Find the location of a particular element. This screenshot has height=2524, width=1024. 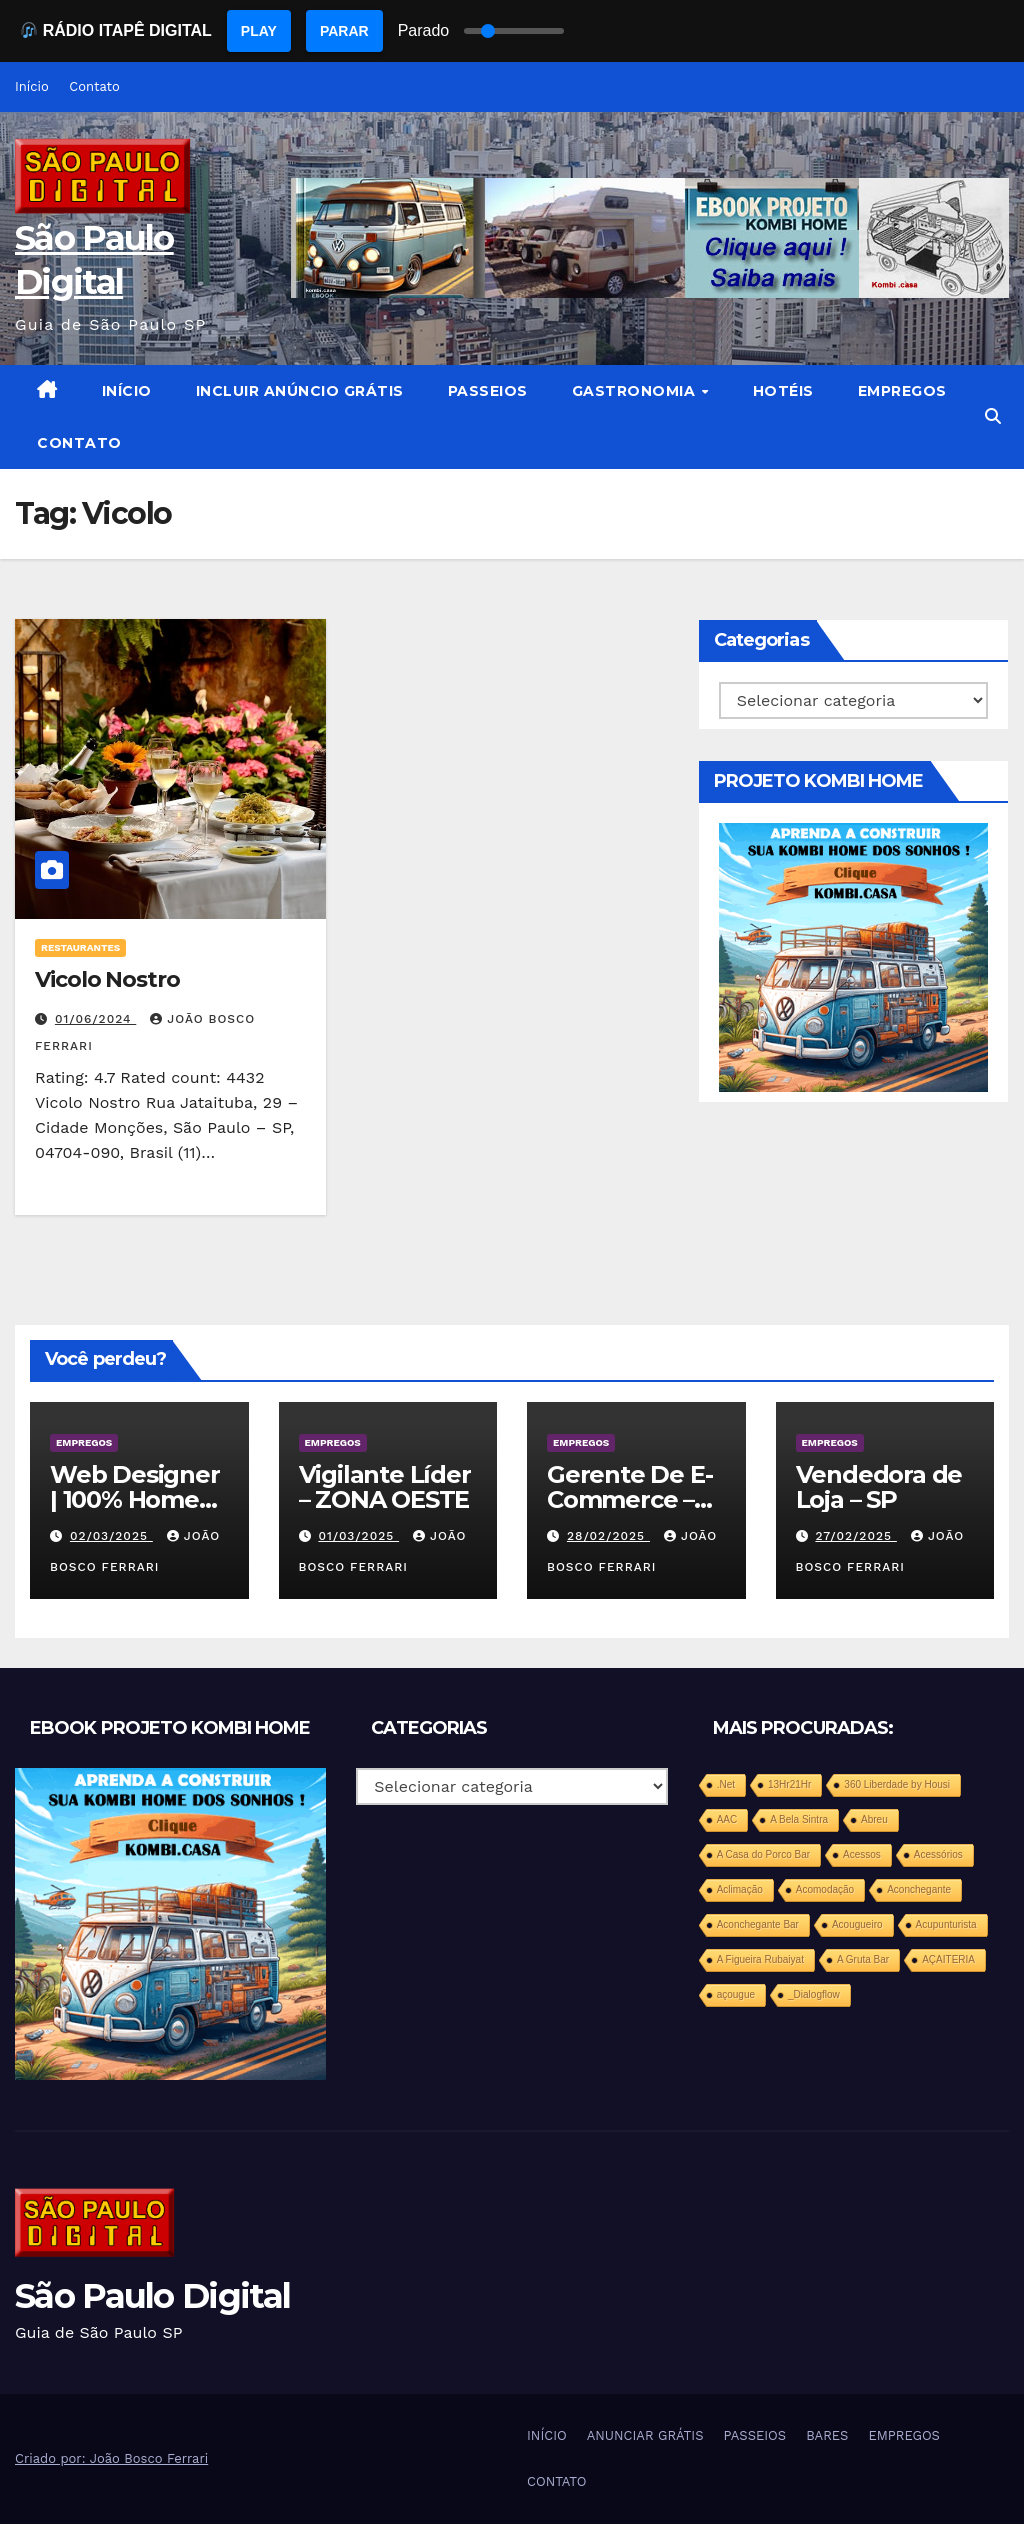

Aconchegante Bar is located at coordinates (758, 1924).